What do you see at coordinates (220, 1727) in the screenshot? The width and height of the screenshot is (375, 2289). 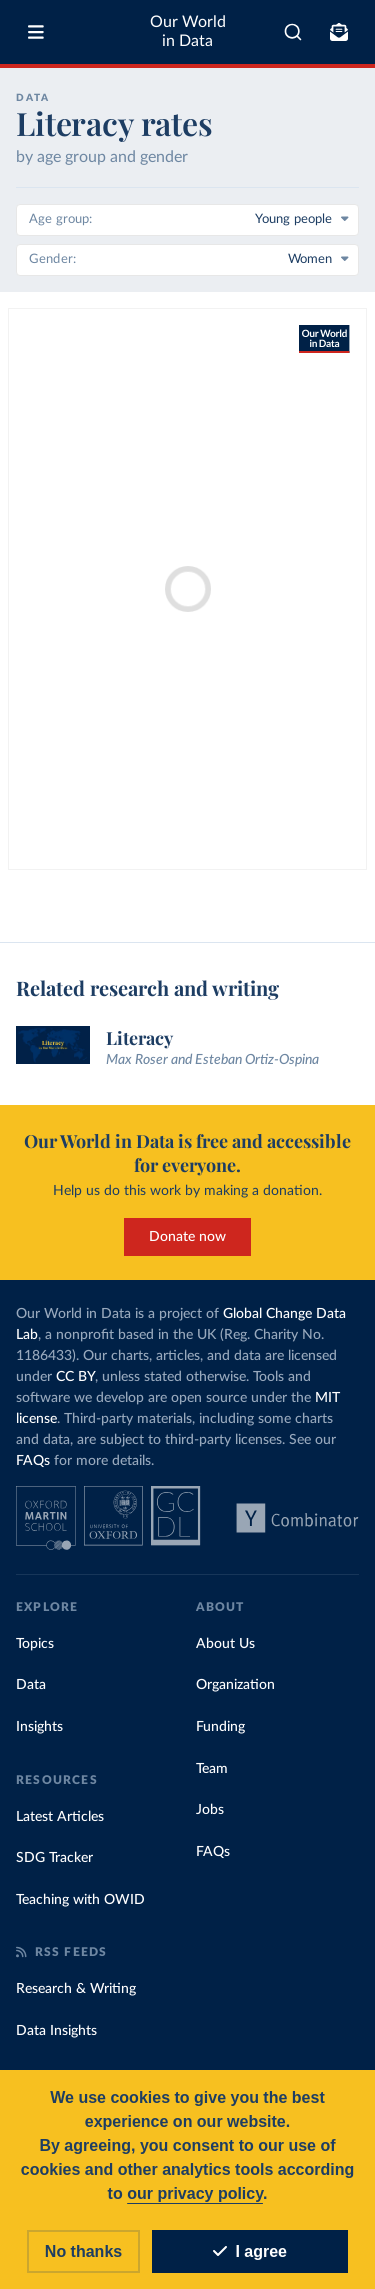 I see `Funding` at bounding box center [220, 1727].